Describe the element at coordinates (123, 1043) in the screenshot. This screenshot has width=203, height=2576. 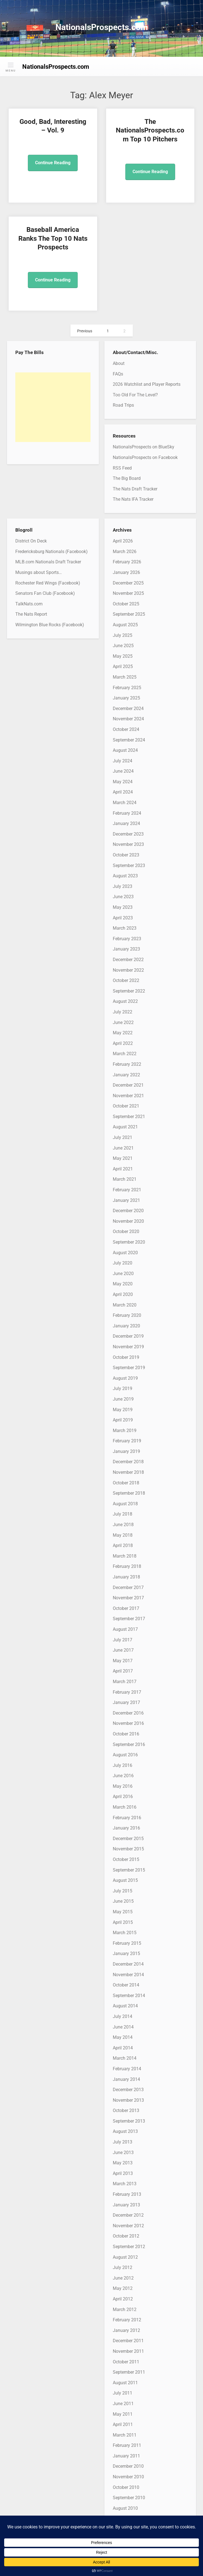
I see `April 2022` at that location.